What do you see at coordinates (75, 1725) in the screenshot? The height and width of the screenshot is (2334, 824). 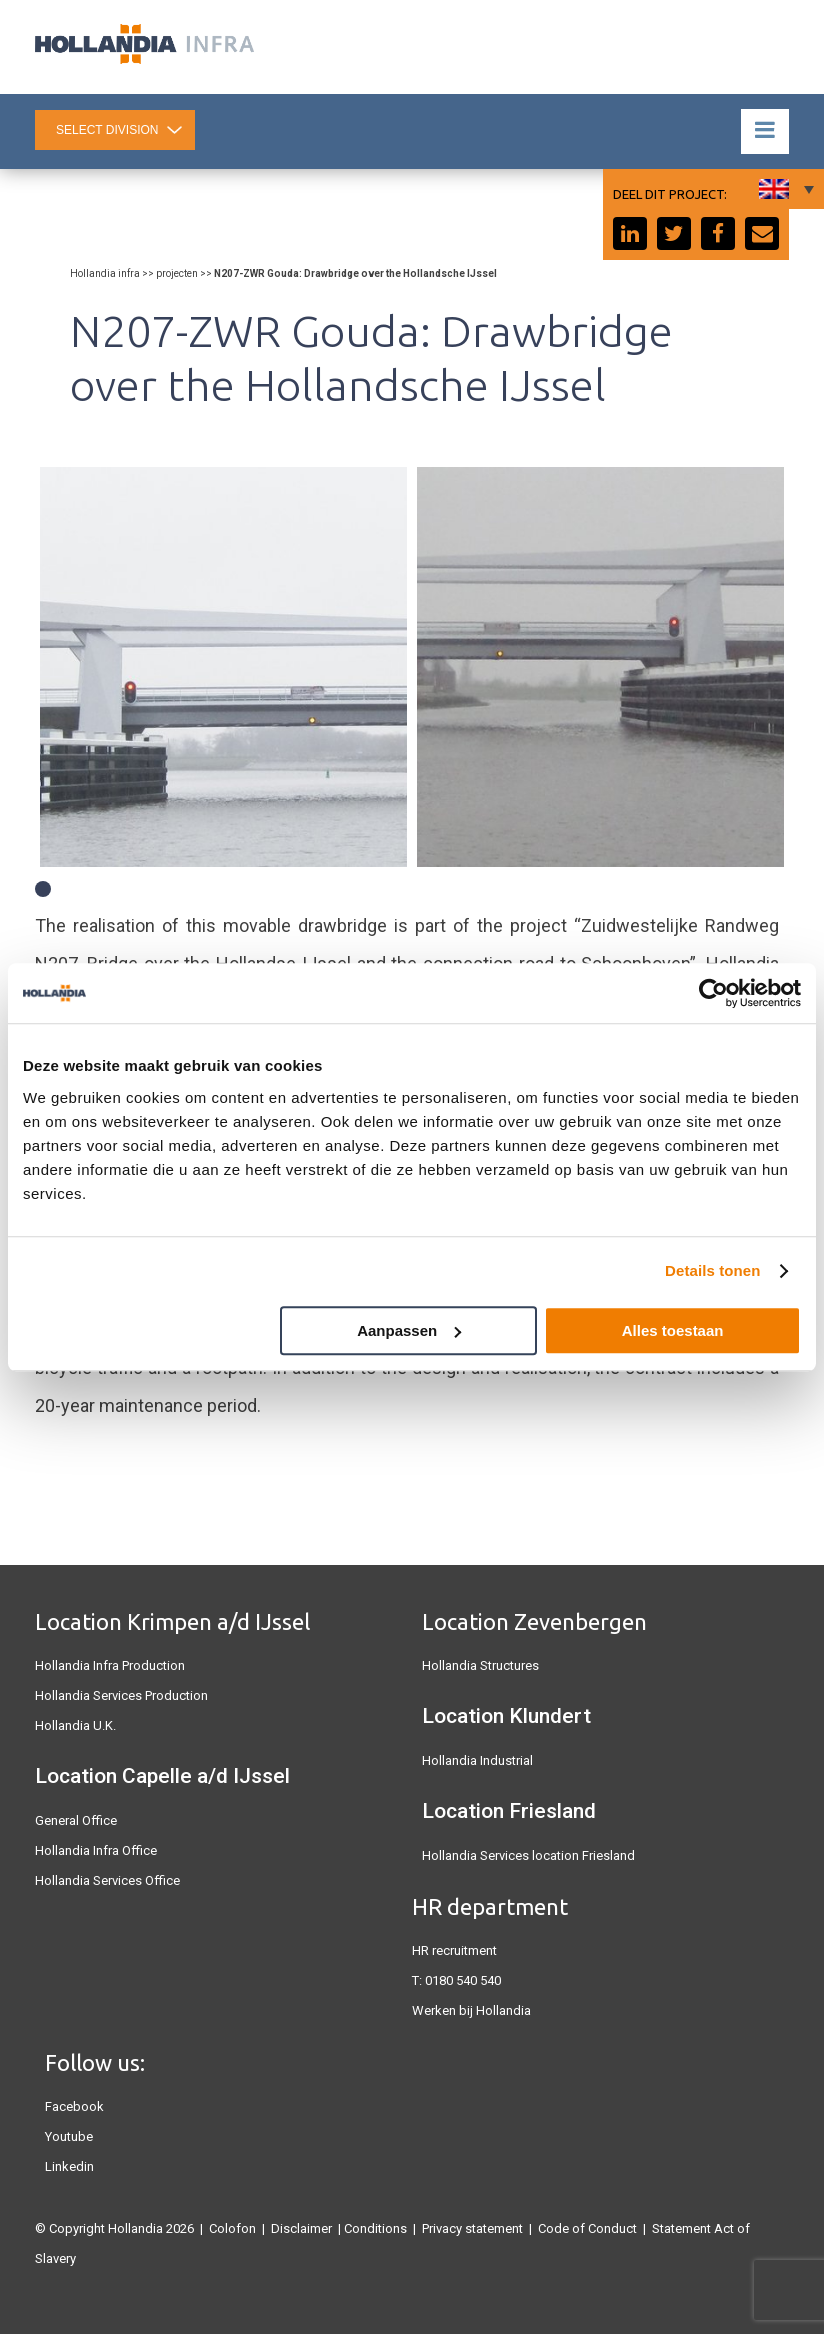 I see `Hollandia U.K.` at bounding box center [75, 1725].